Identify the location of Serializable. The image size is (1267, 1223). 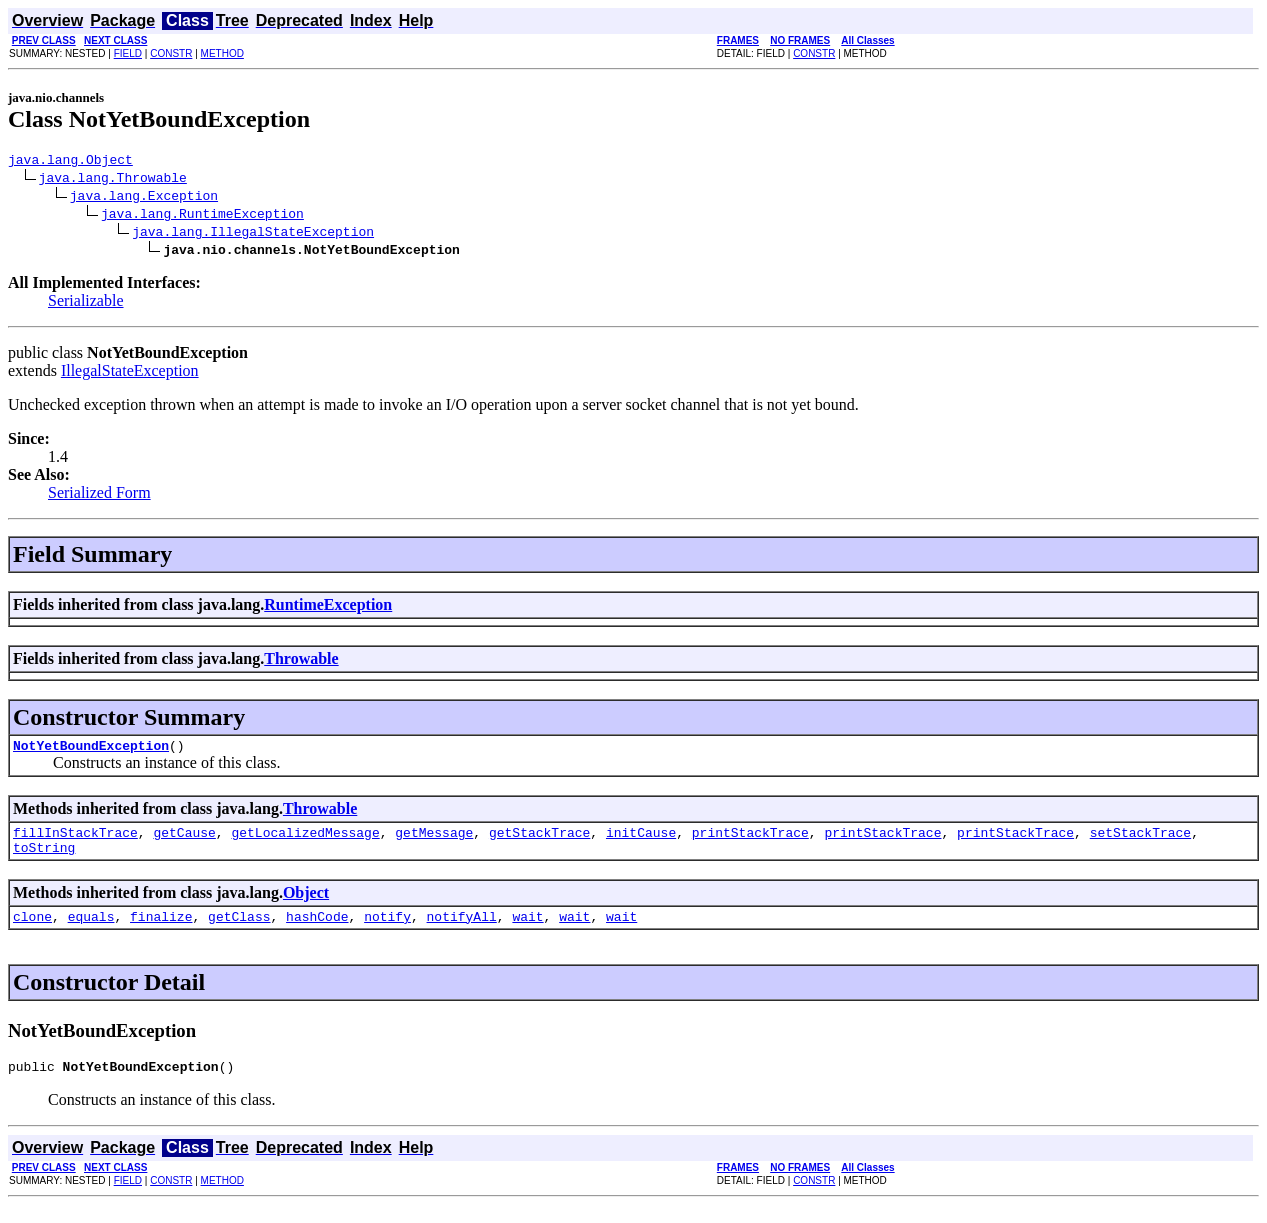
(86, 303).